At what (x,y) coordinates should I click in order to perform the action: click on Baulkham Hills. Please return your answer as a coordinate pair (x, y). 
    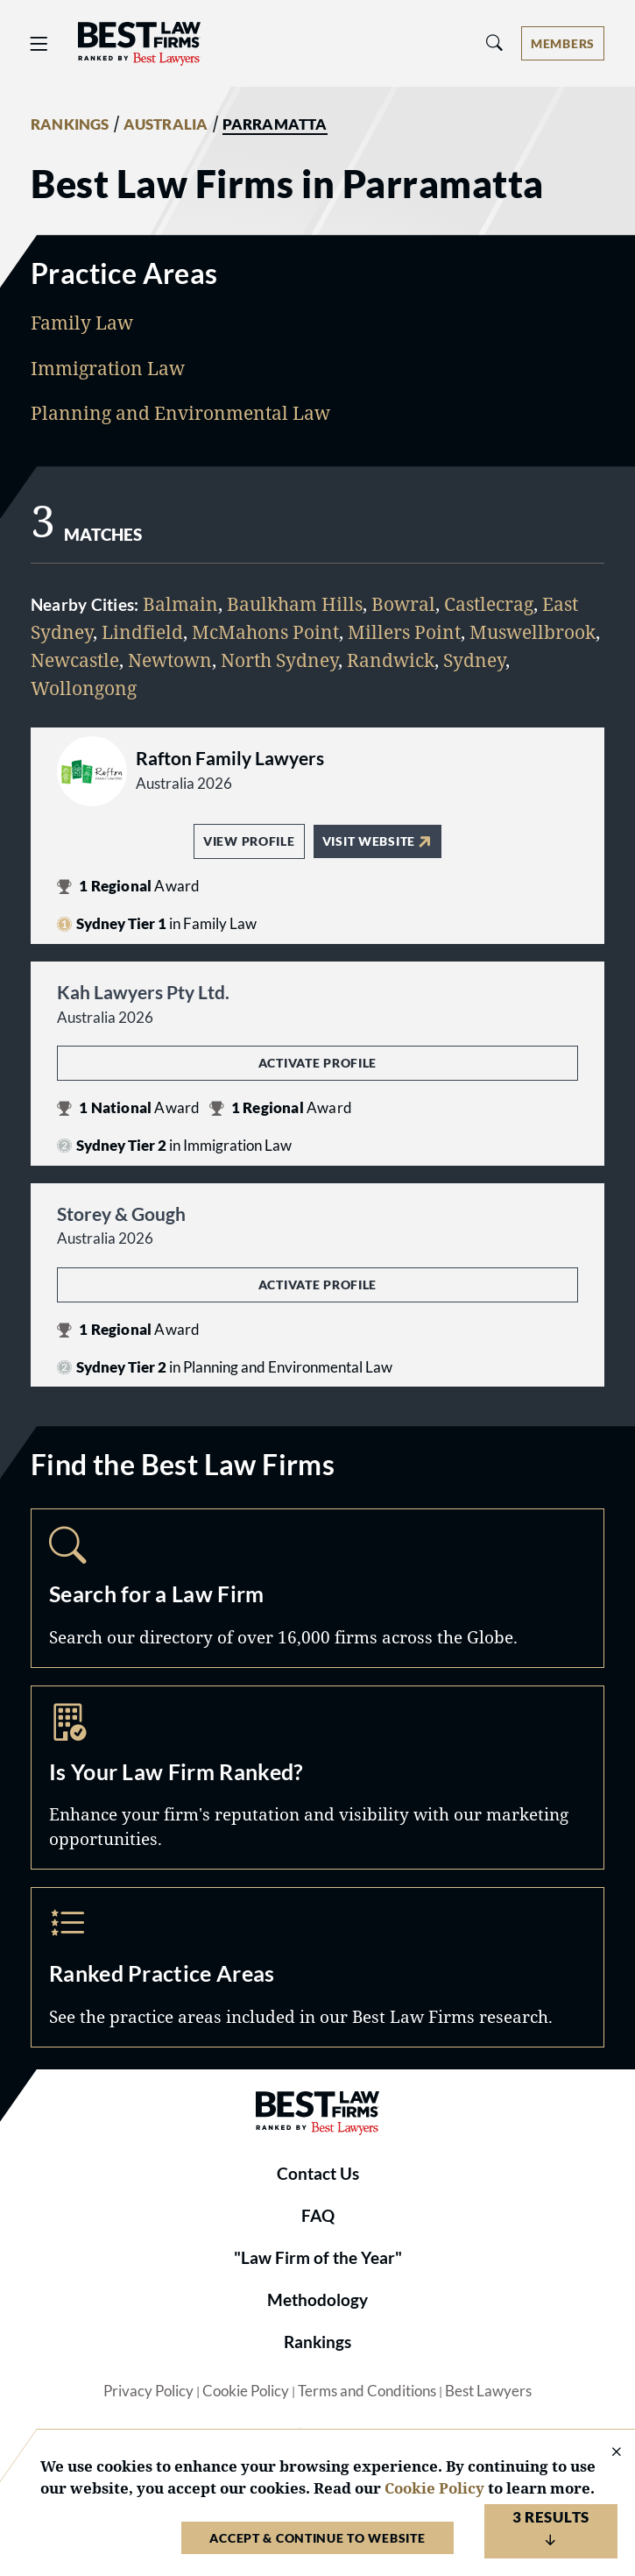
    Looking at the image, I should click on (295, 603).